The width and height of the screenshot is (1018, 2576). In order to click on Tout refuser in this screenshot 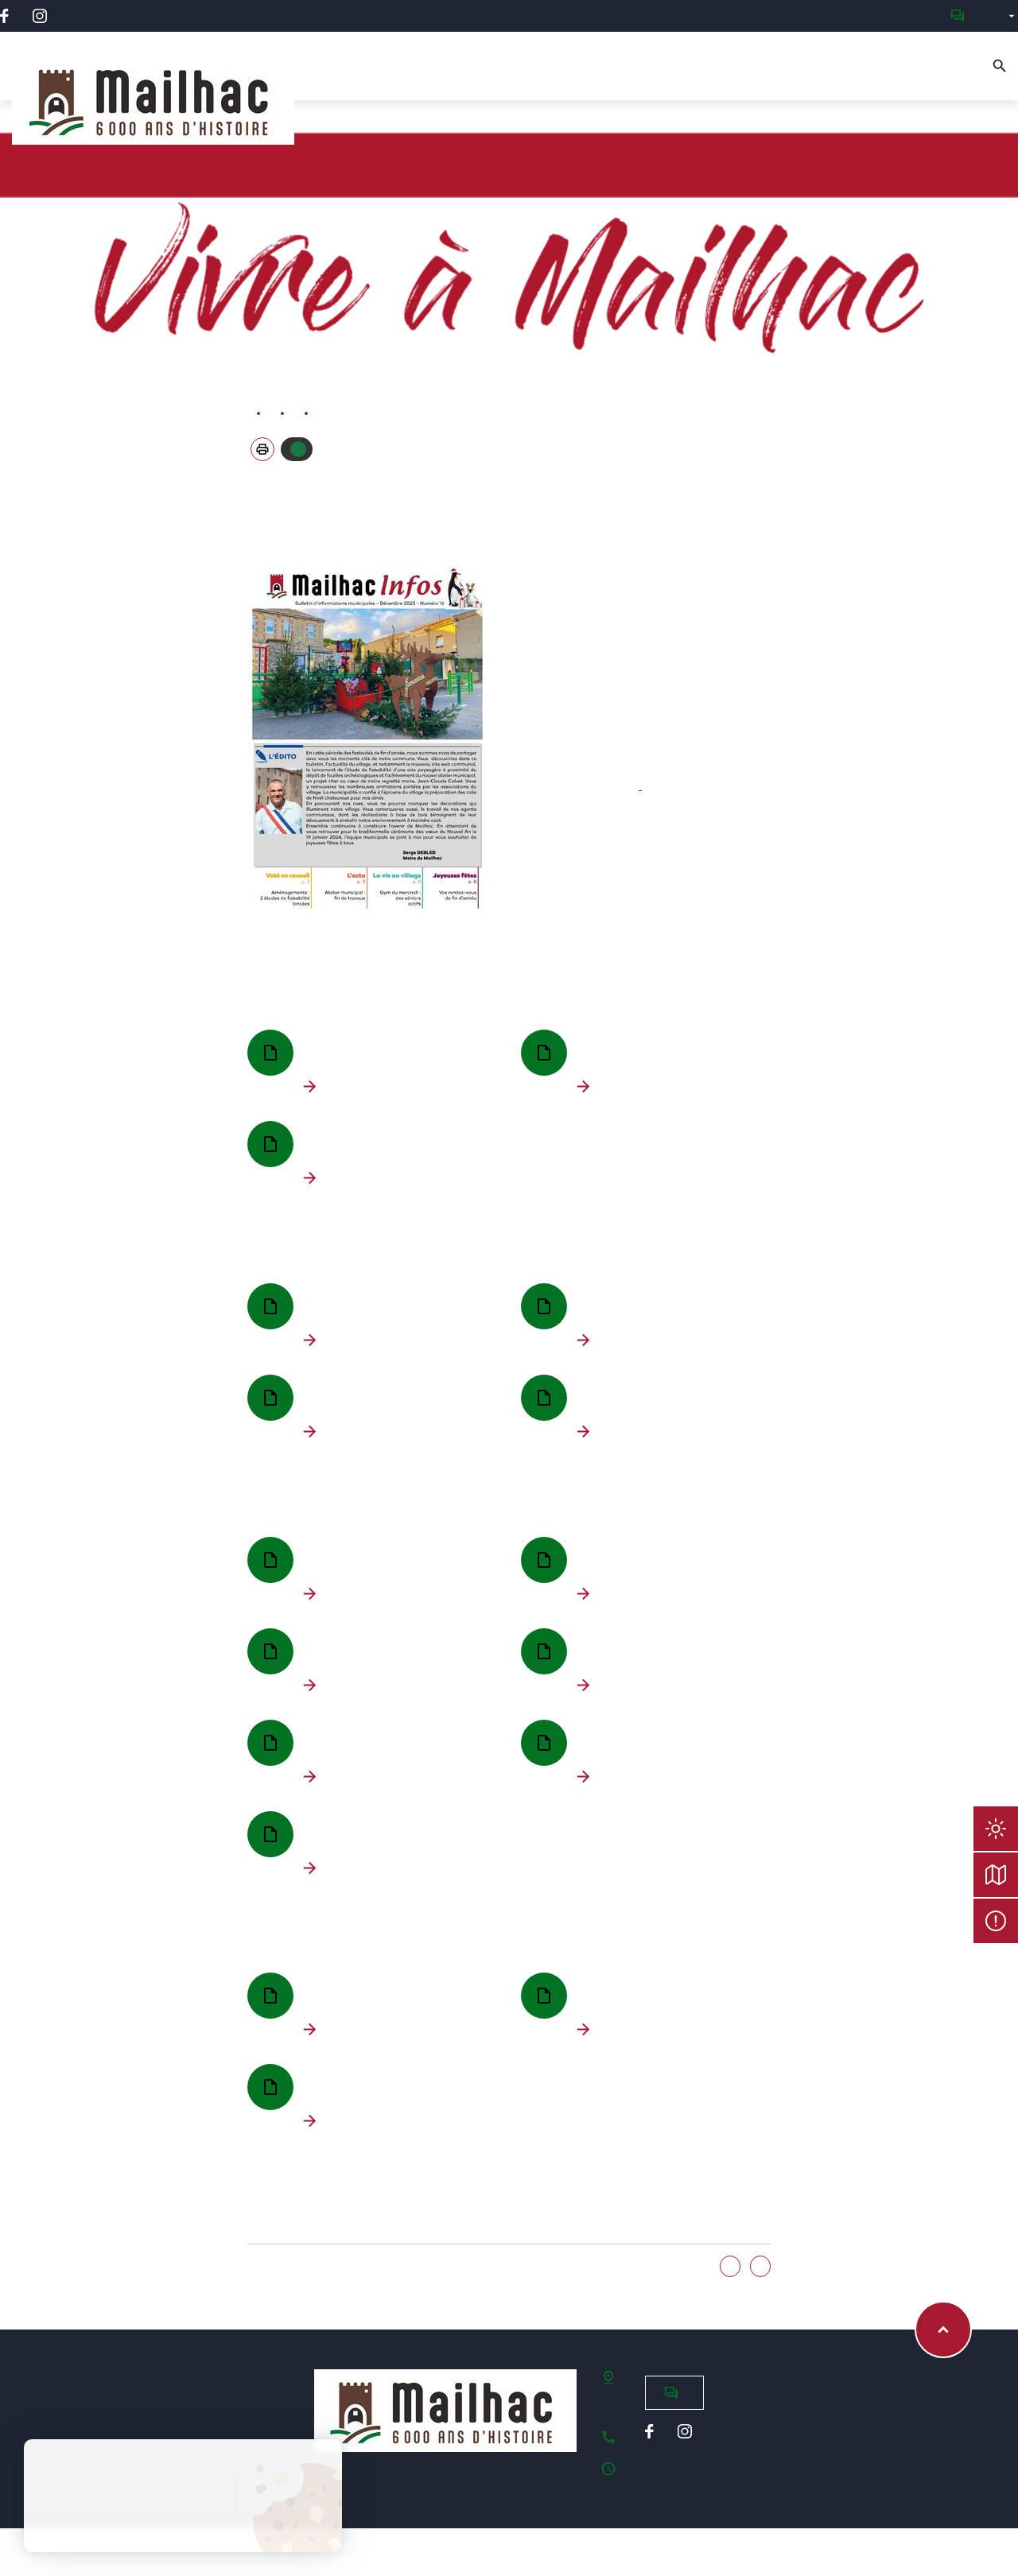, I will do `click(182, 2495)`.